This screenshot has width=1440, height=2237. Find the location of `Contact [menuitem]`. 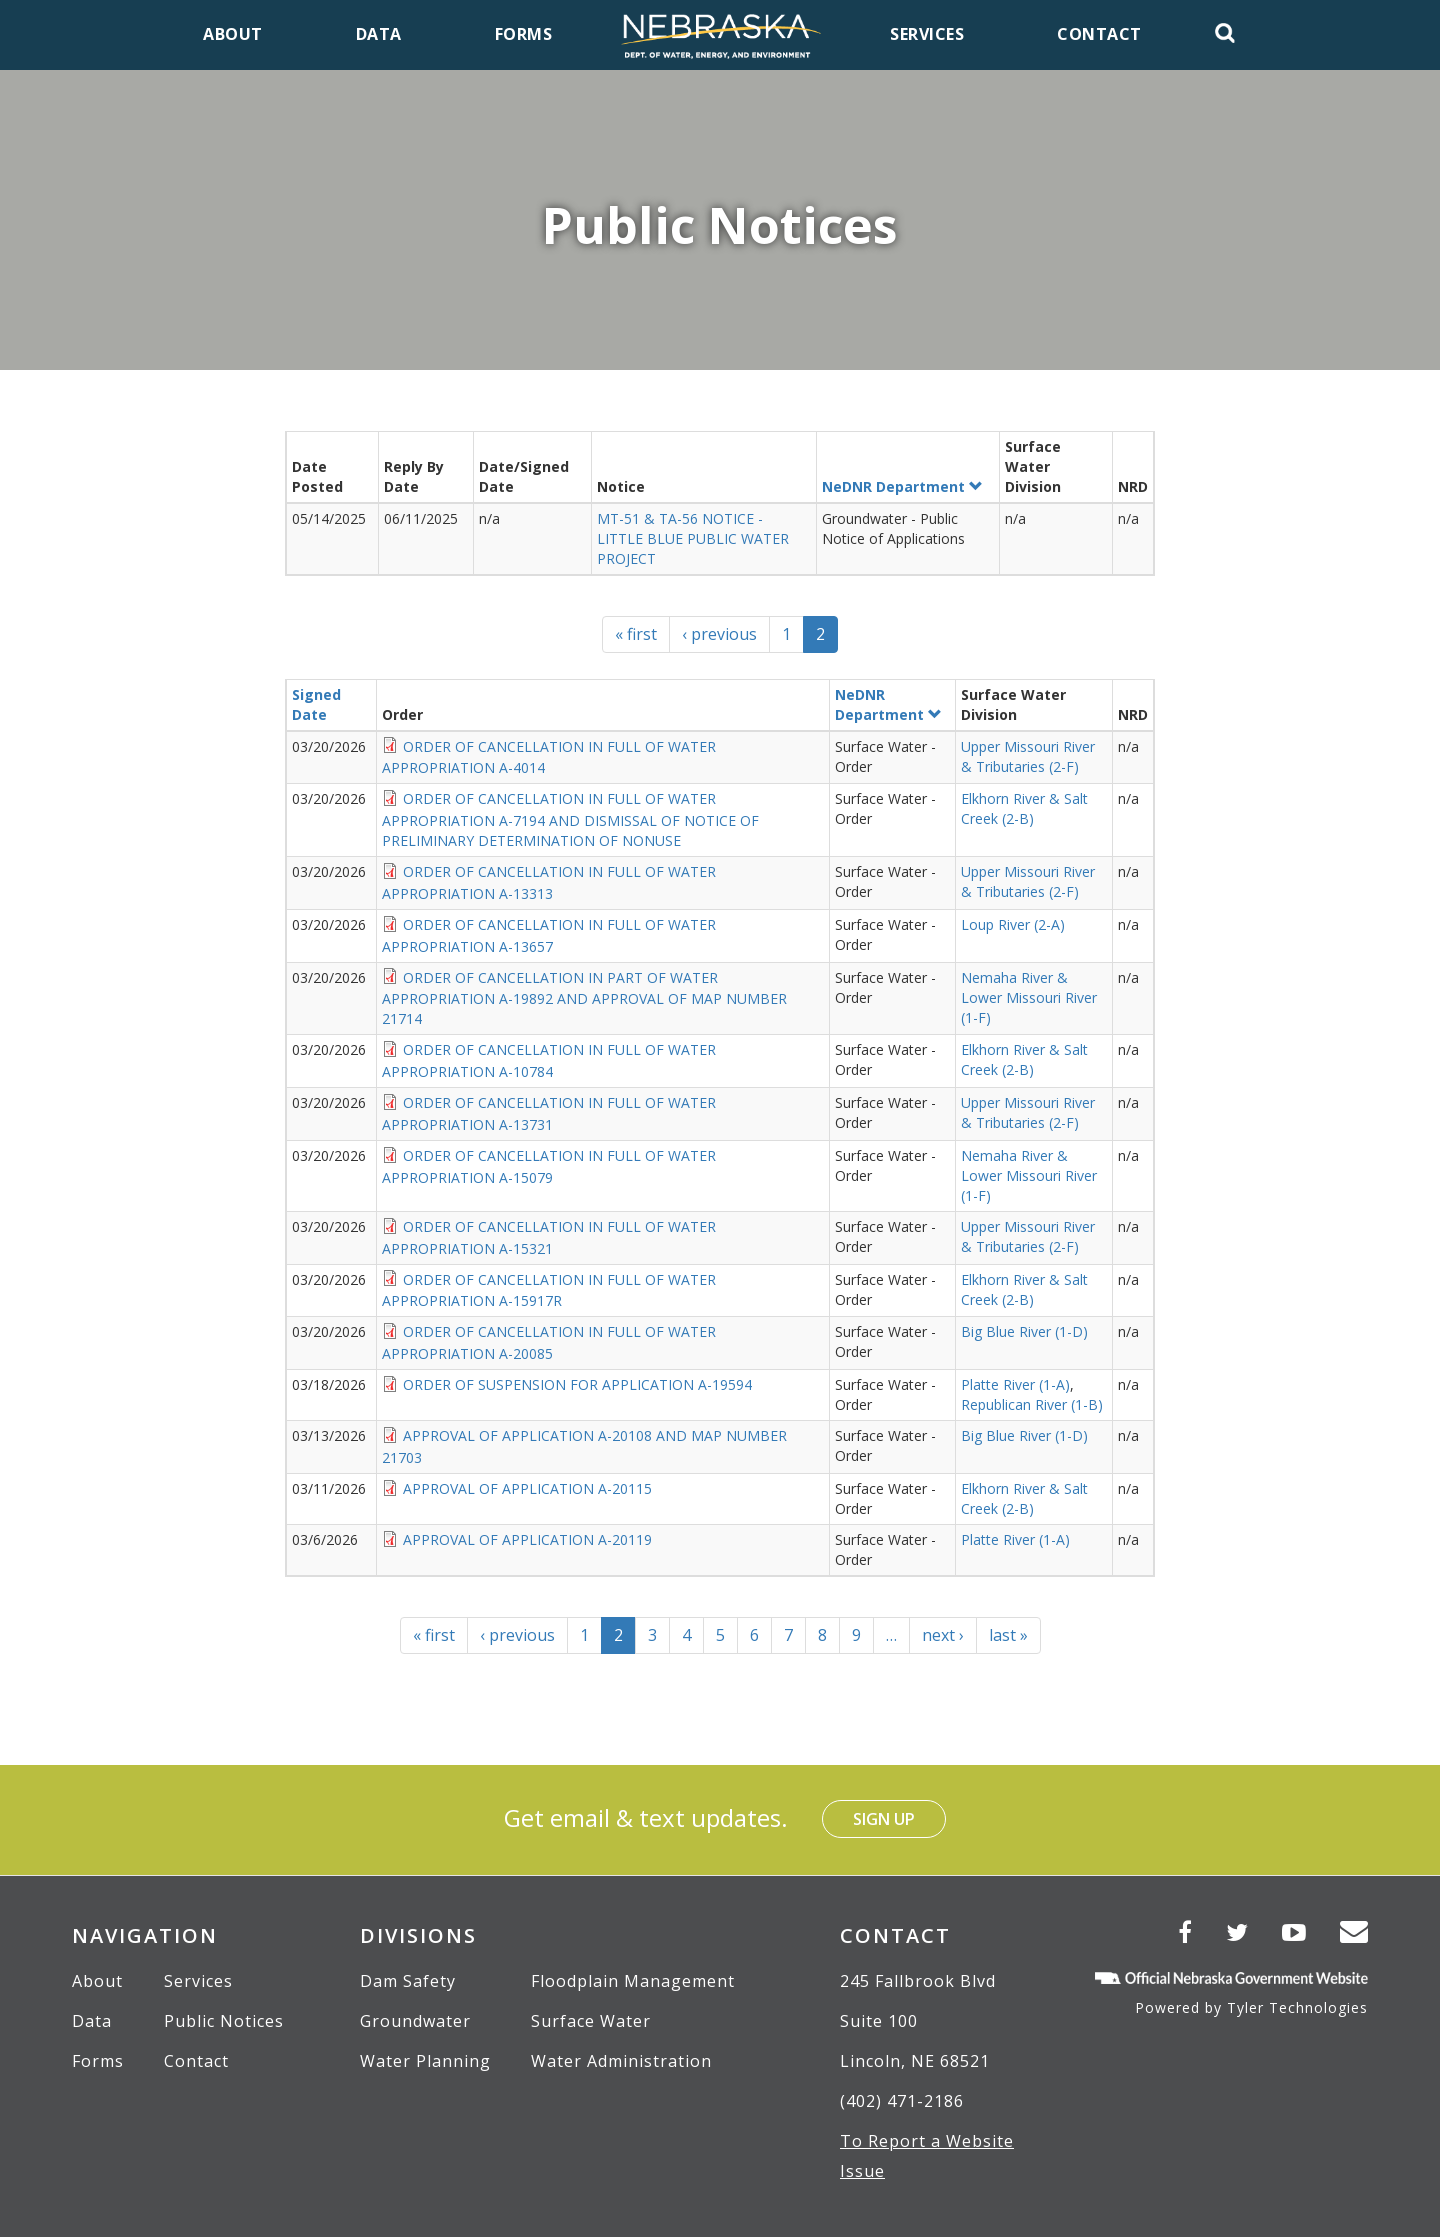

Contact [menuitem] is located at coordinates (1099, 34).